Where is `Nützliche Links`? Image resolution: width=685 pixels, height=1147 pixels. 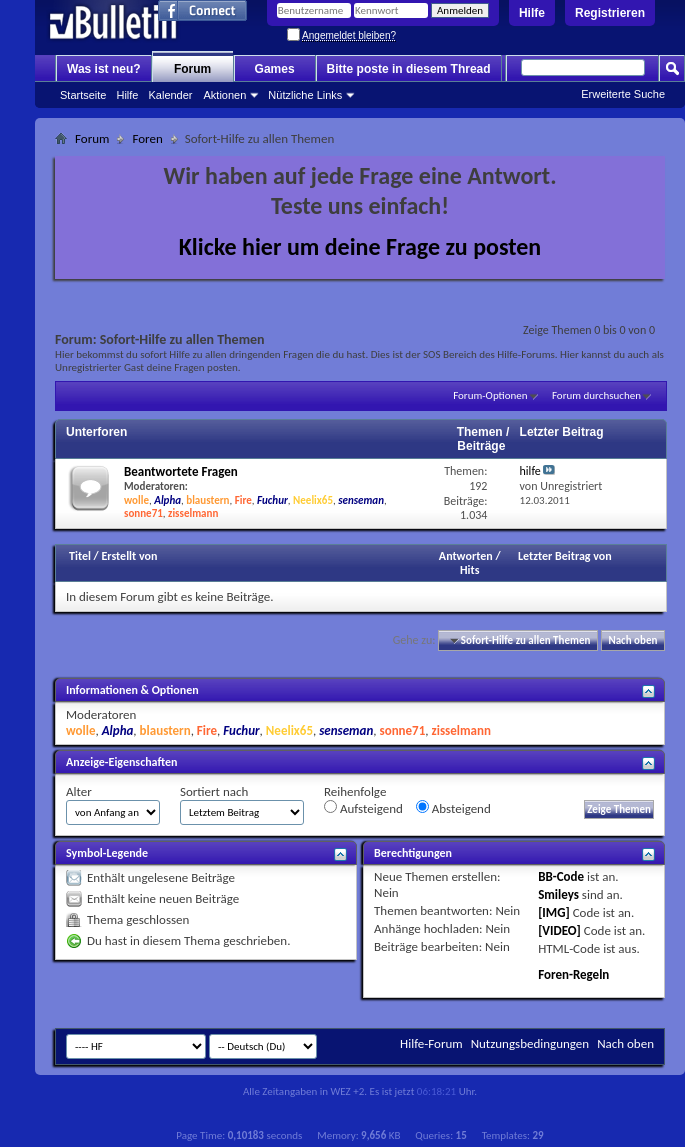 Nützliche Links is located at coordinates (305, 95).